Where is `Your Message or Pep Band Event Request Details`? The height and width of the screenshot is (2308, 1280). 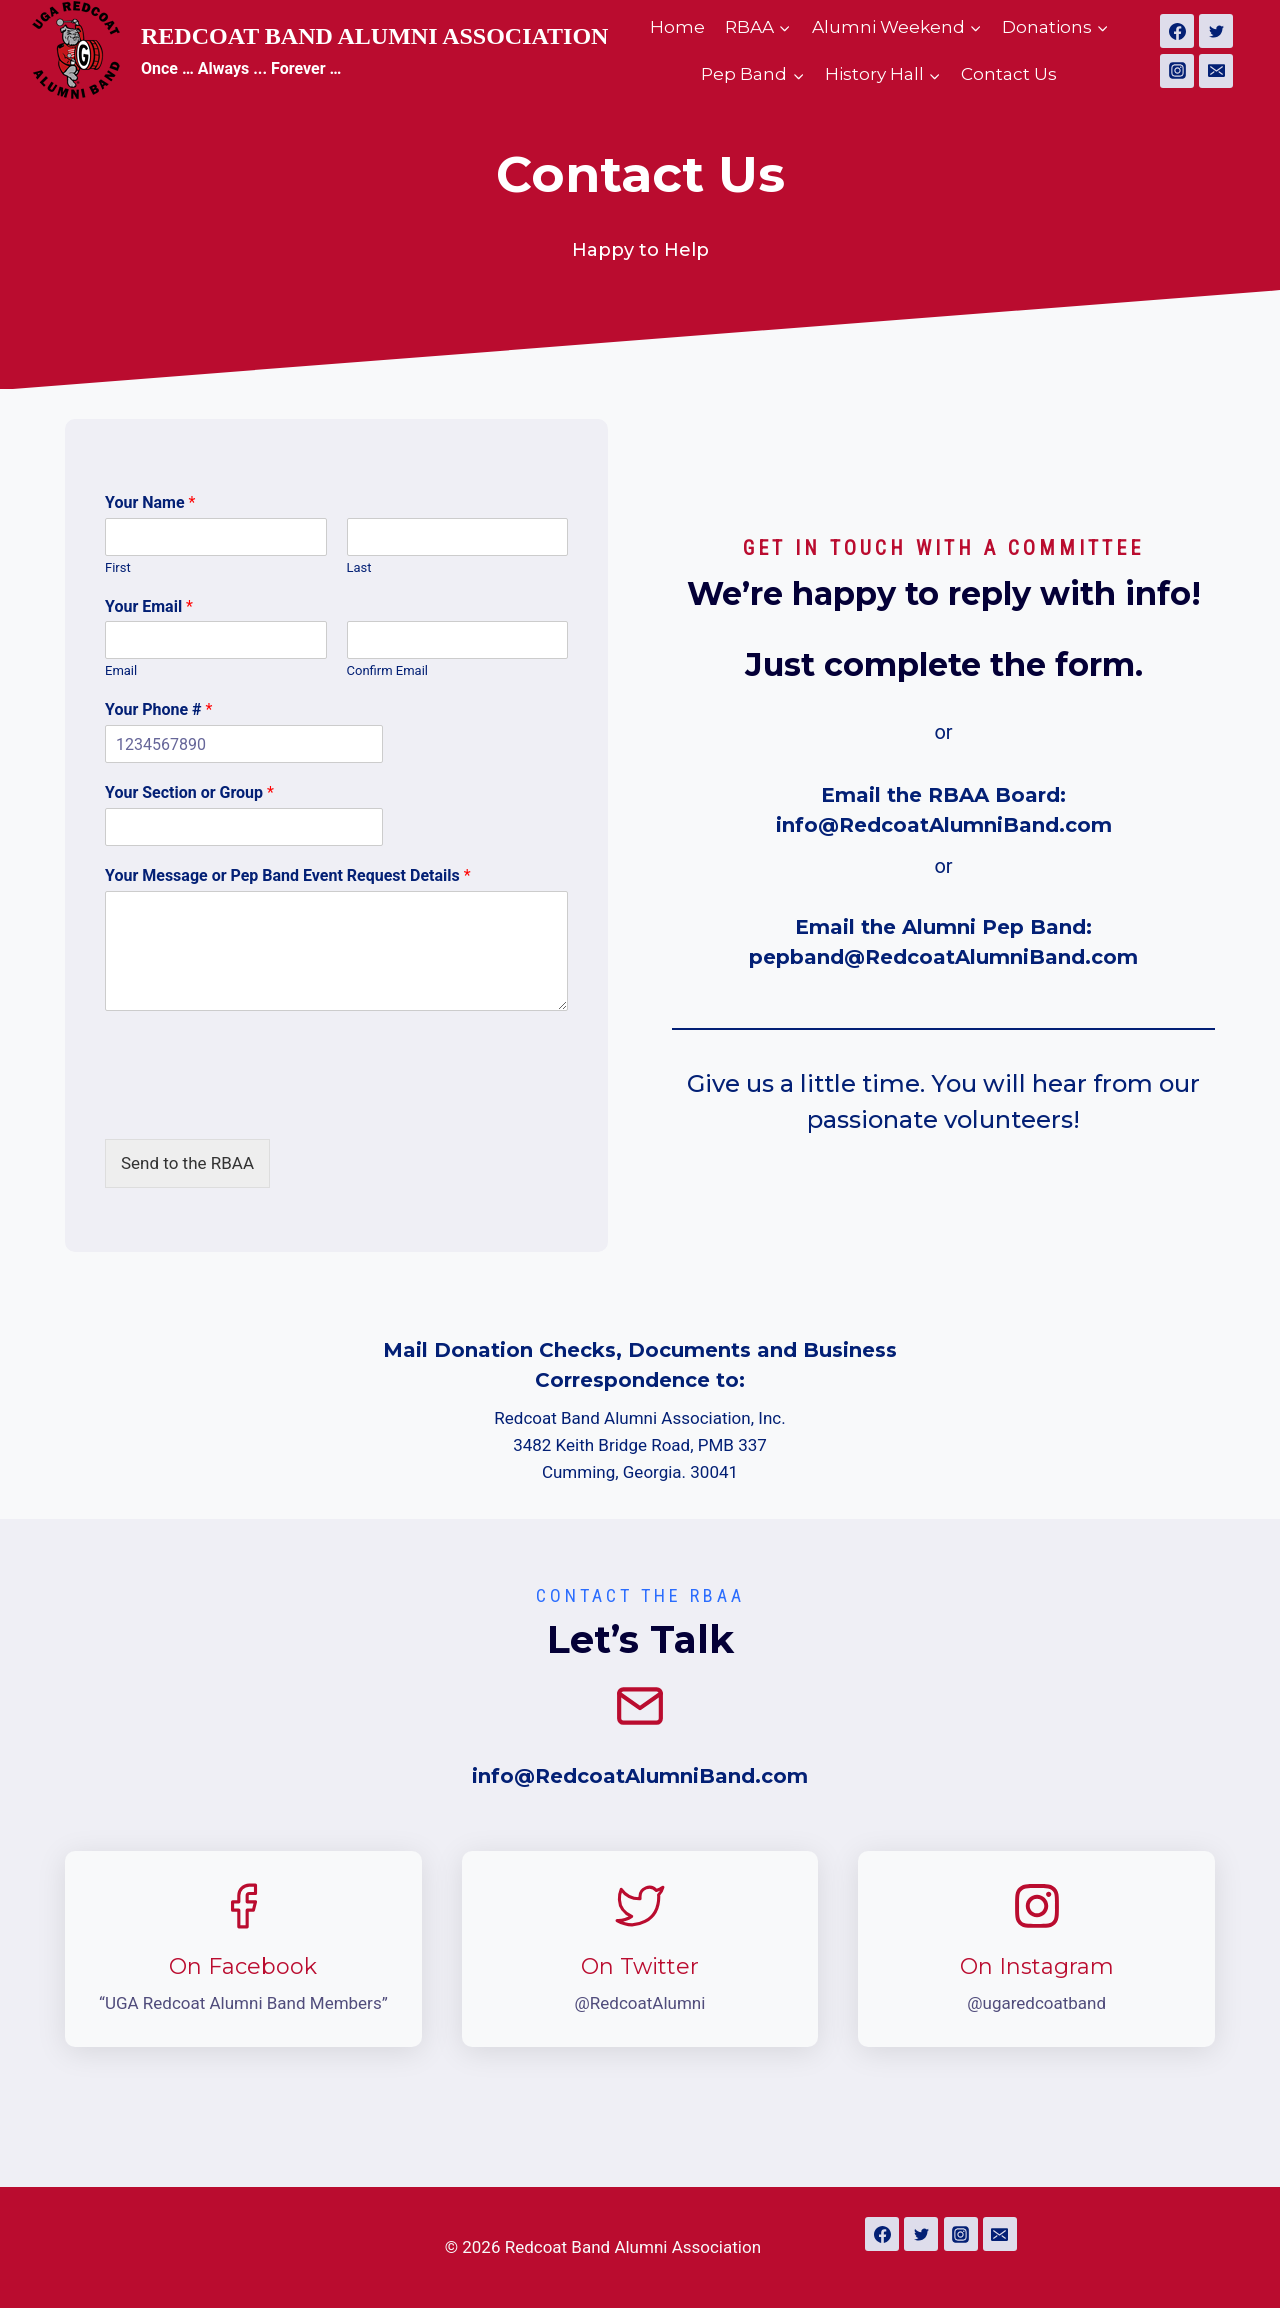 Your Message or Pep Band Event Request Details is located at coordinates (288, 875).